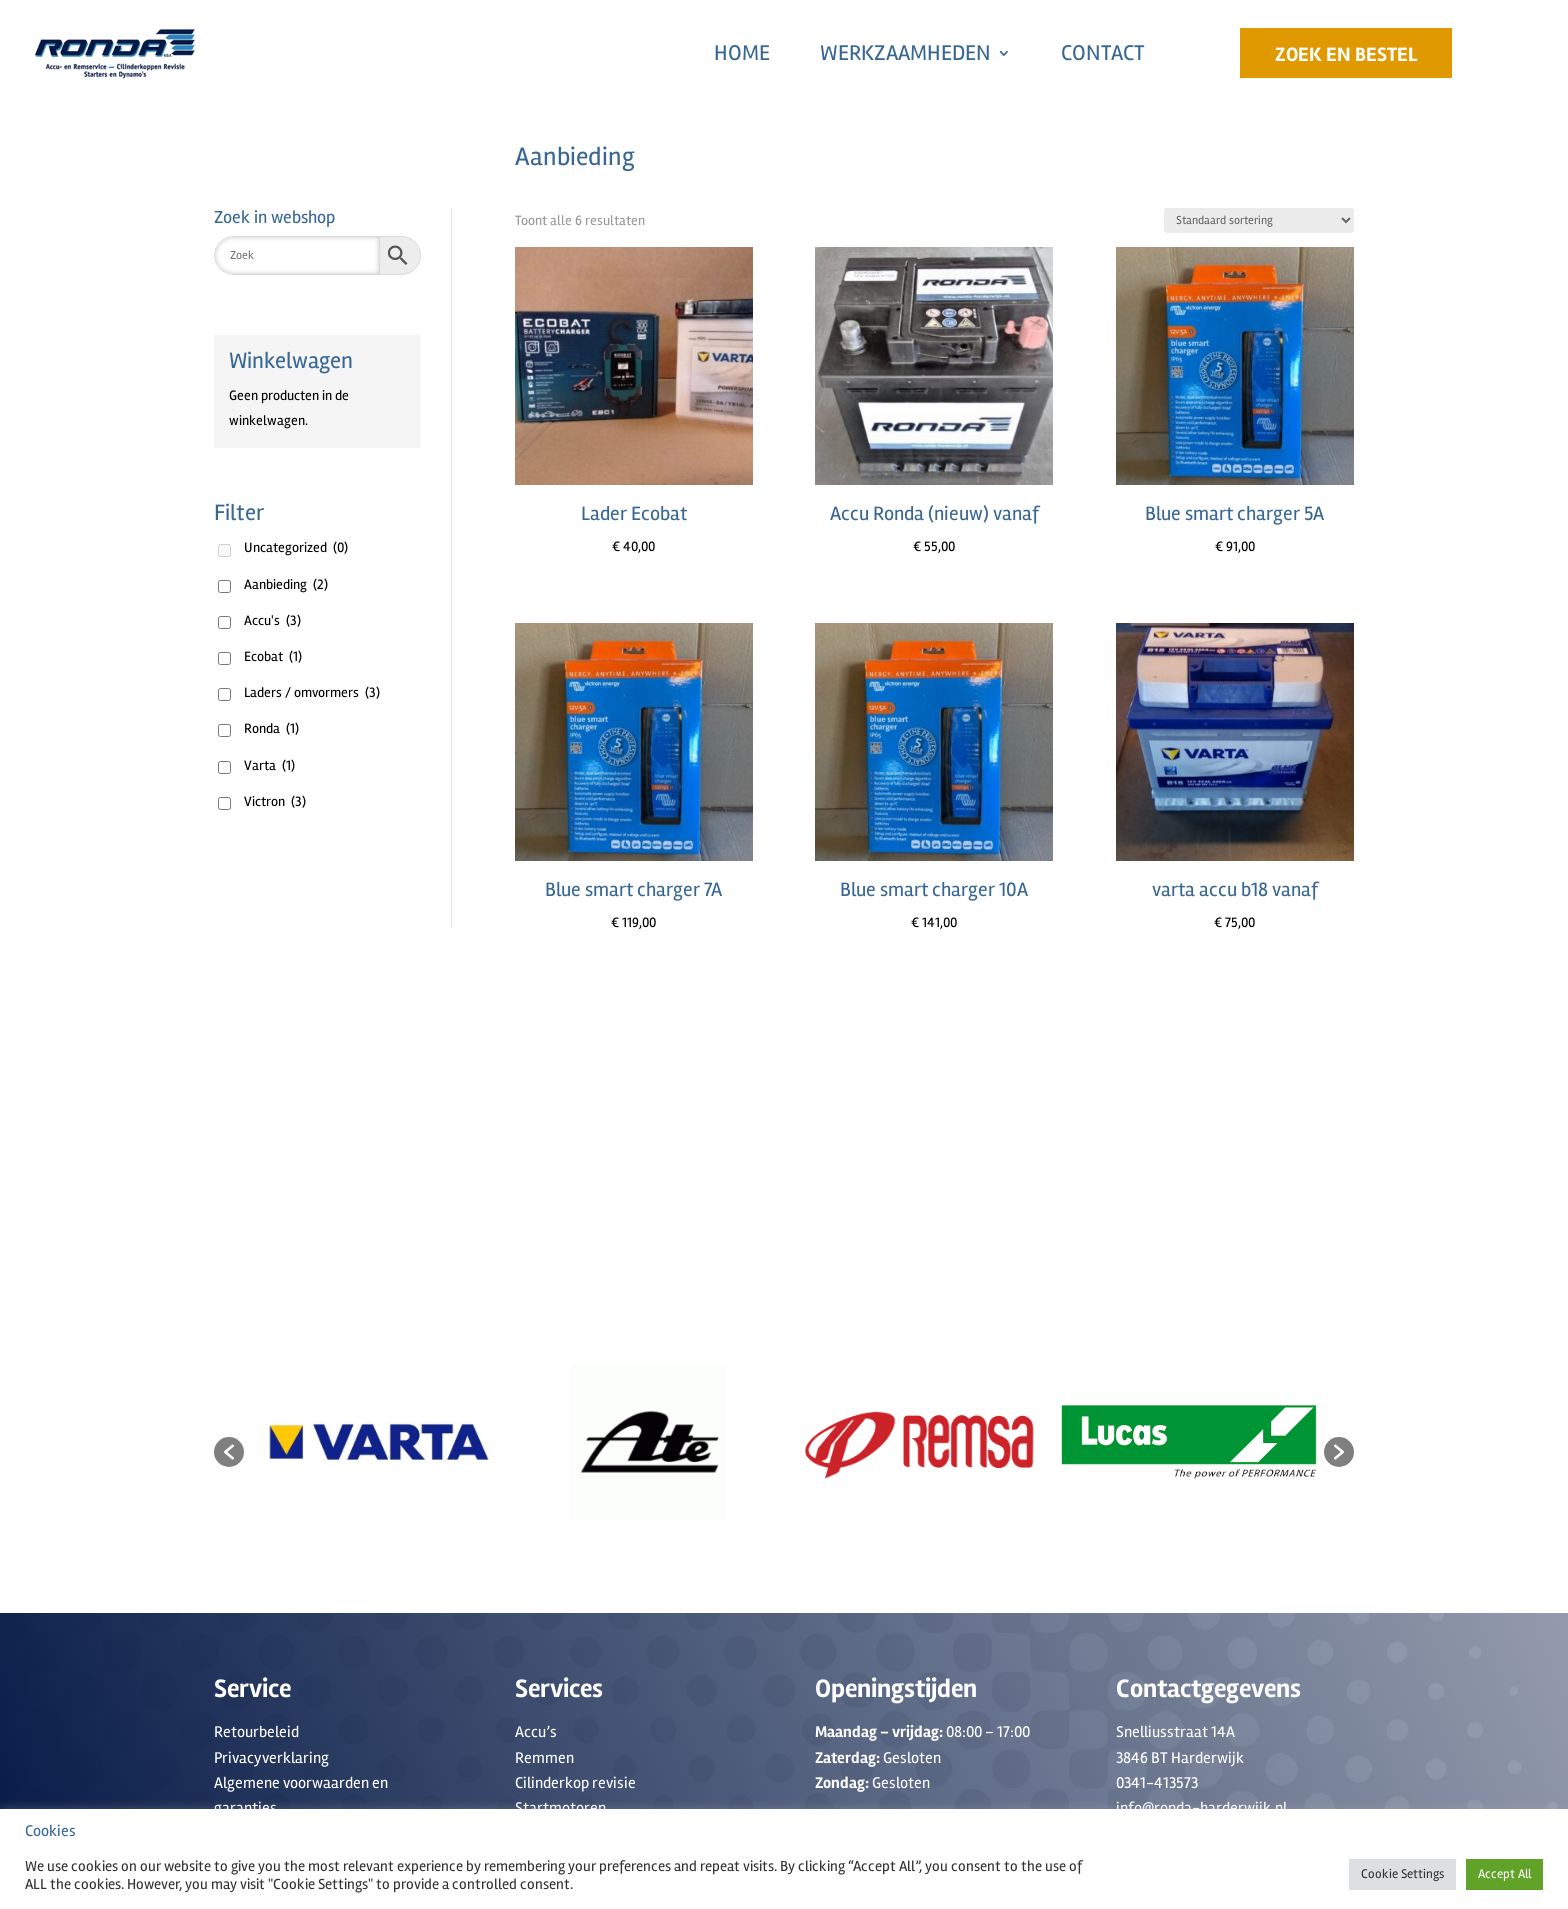  Describe the element at coordinates (742, 53) in the screenshot. I see `Home` at that location.